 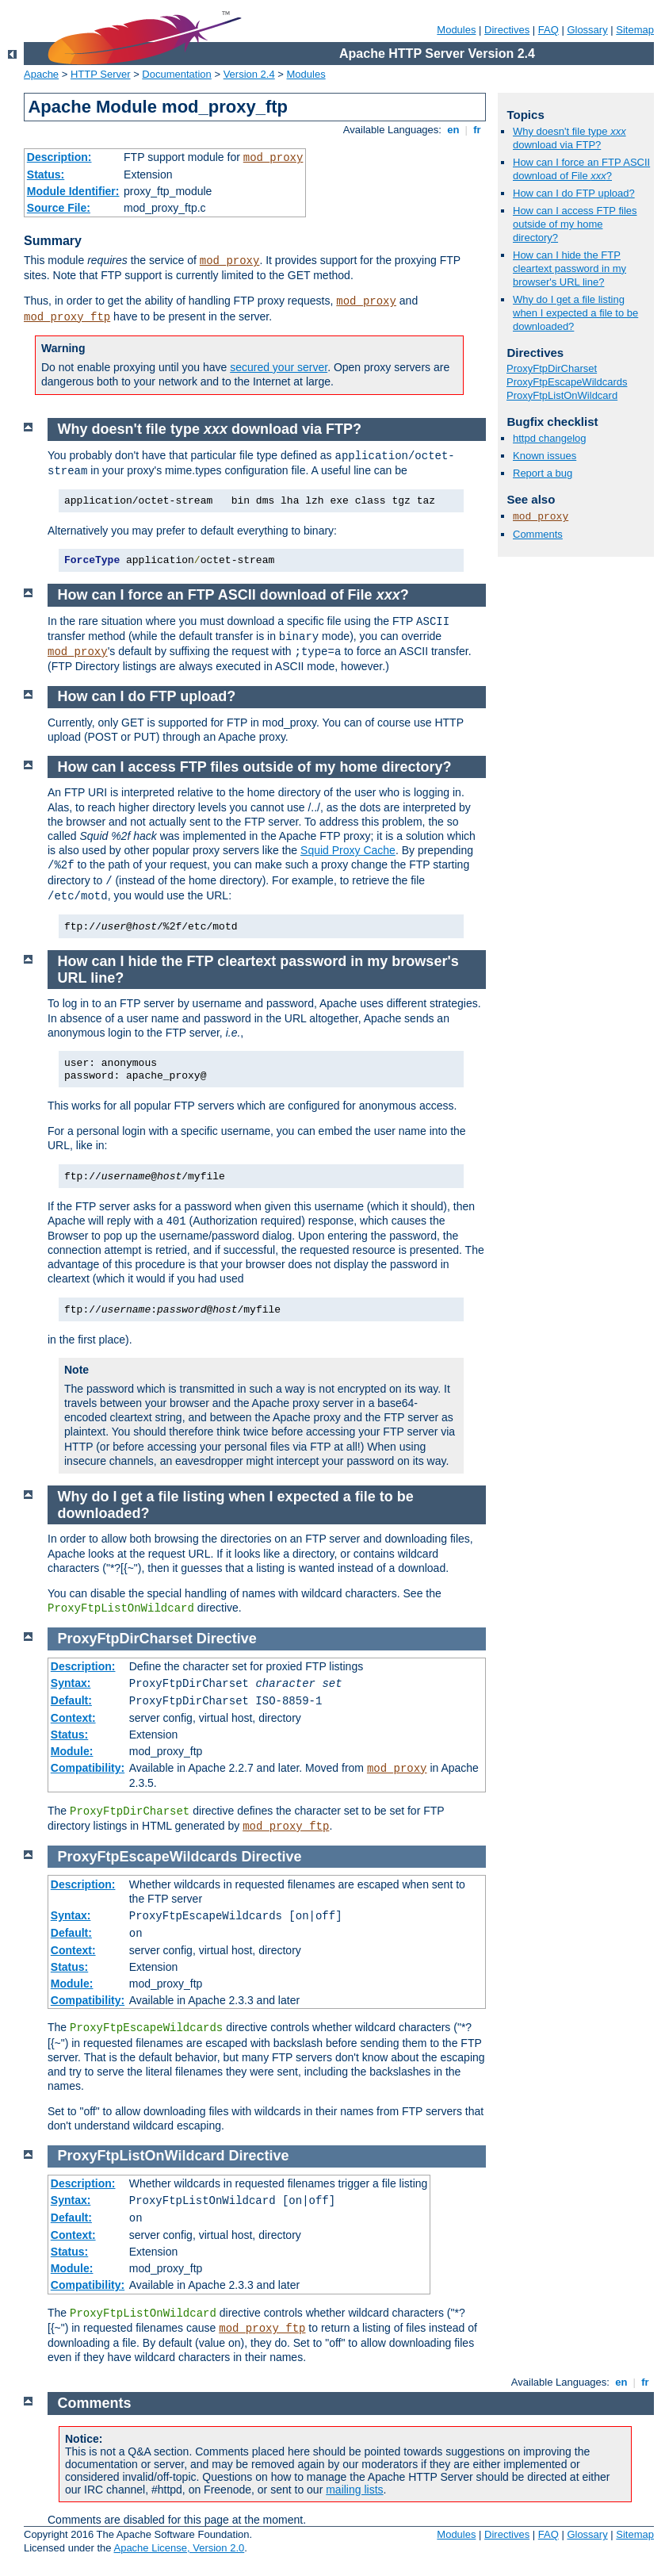 I want to click on Sitemap, so click(x=635, y=30).